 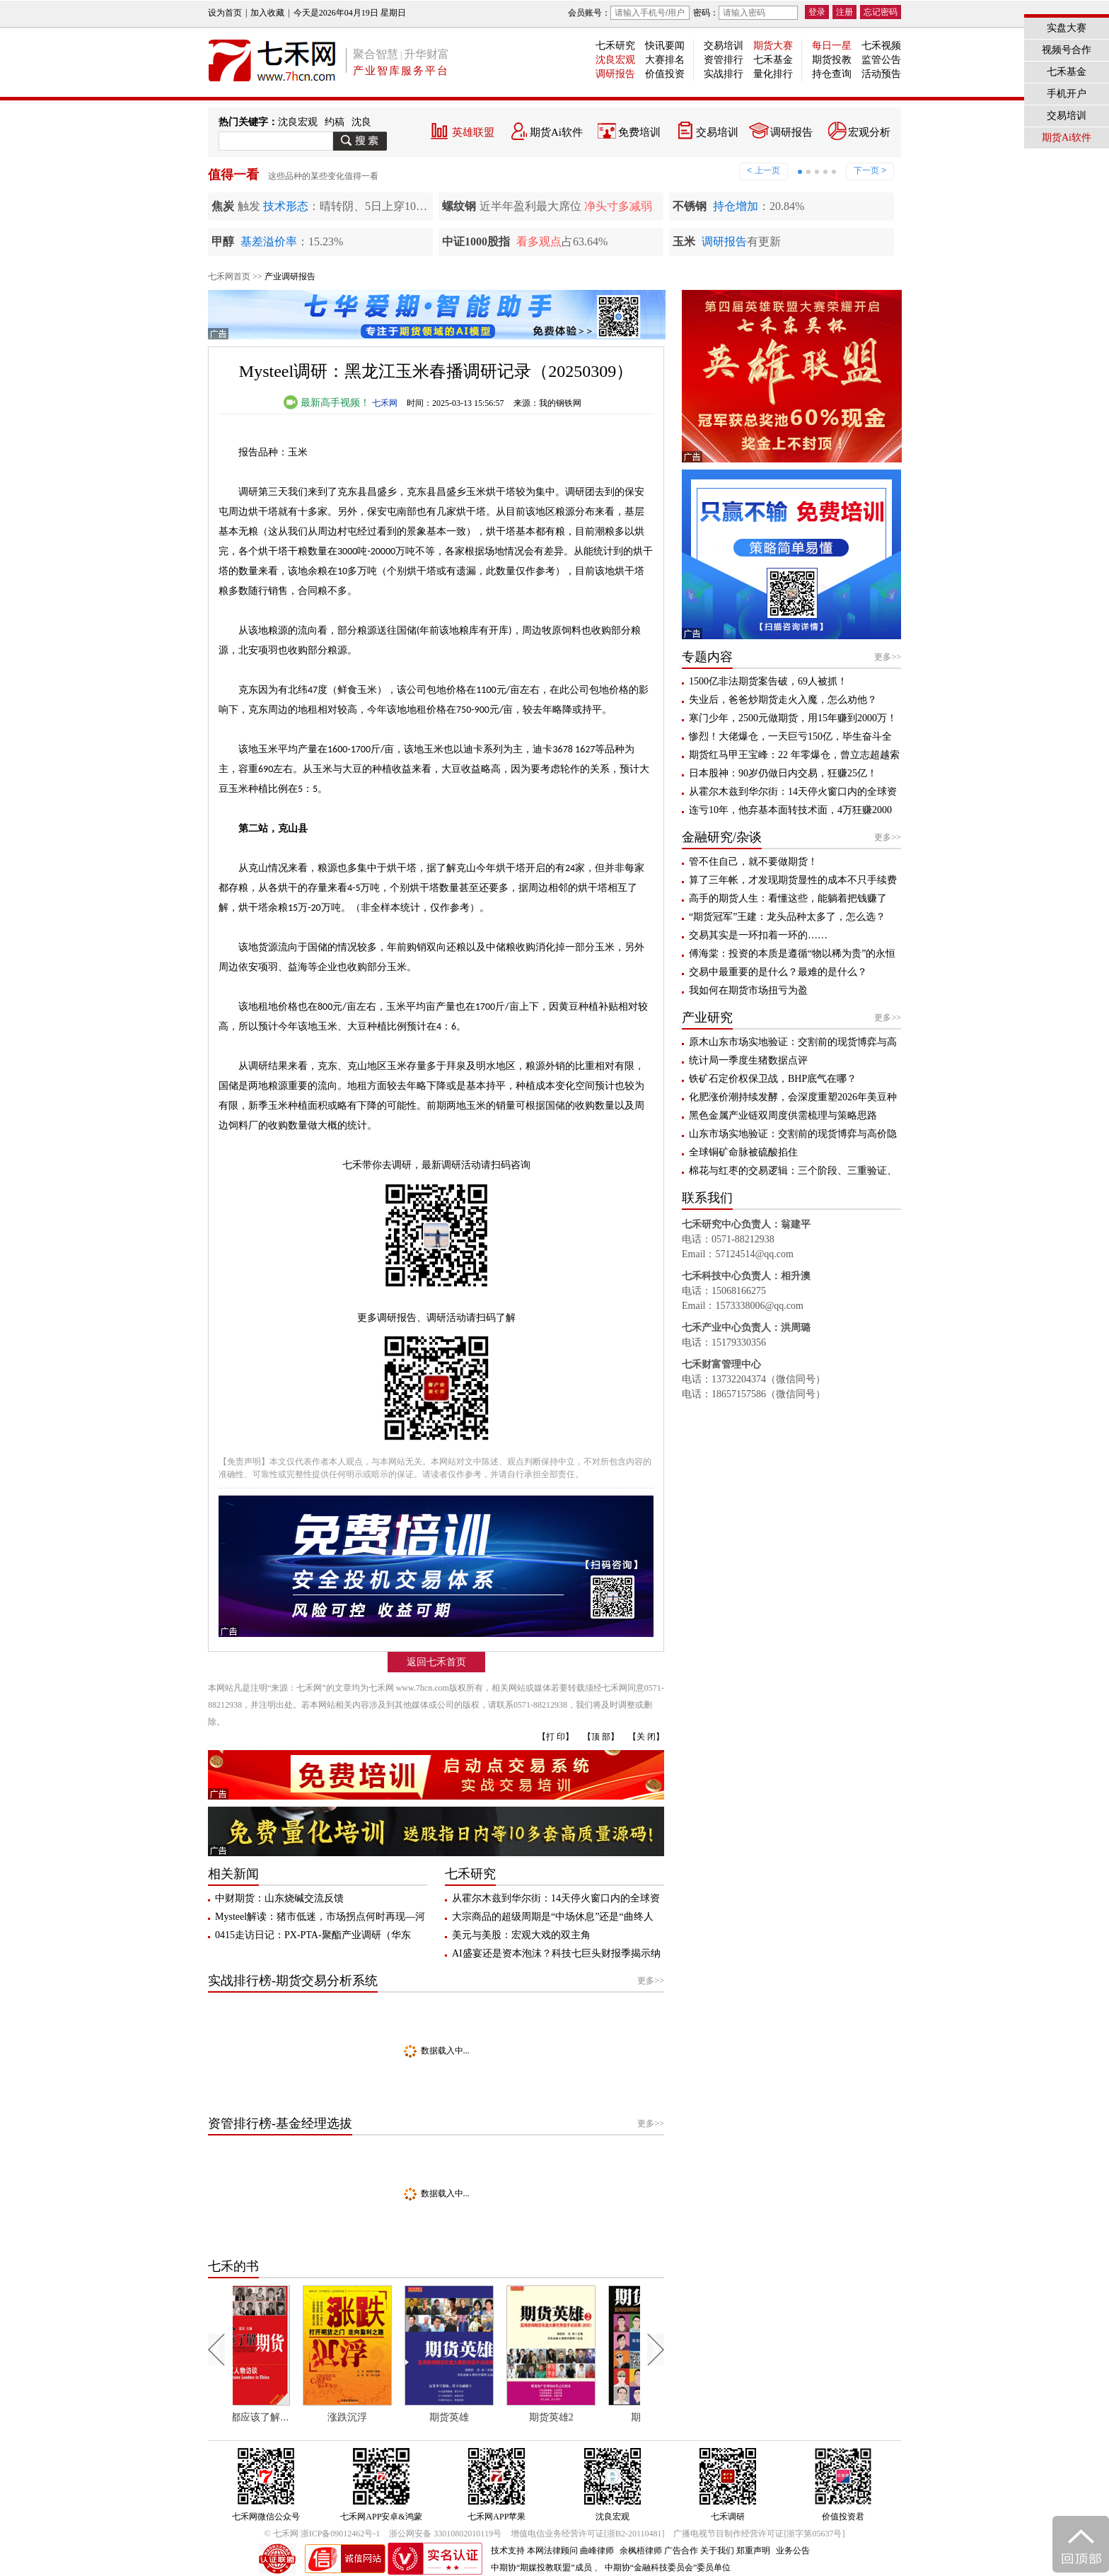 What do you see at coordinates (1066, 28) in the screenshot?
I see `实盘大赛` at bounding box center [1066, 28].